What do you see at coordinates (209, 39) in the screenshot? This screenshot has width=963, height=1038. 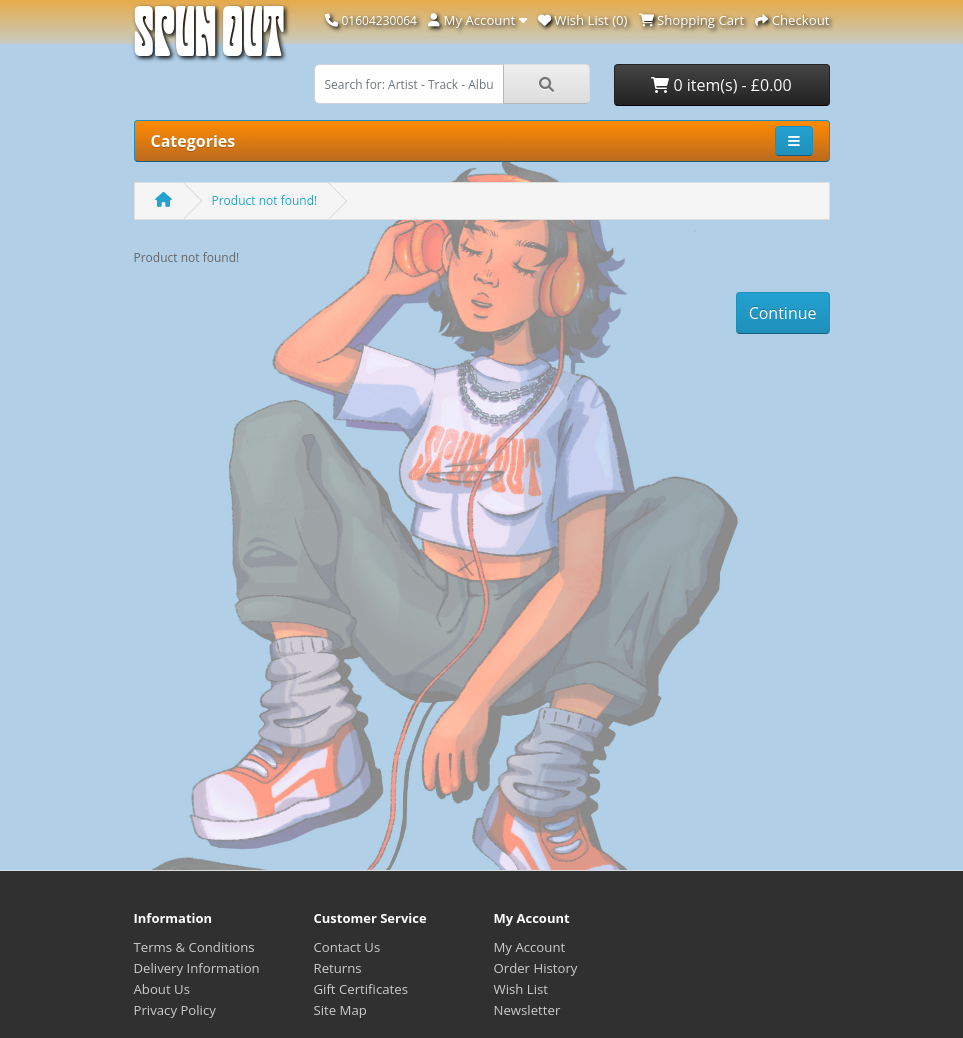 I see `Spun Out` at bounding box center [209, 39].